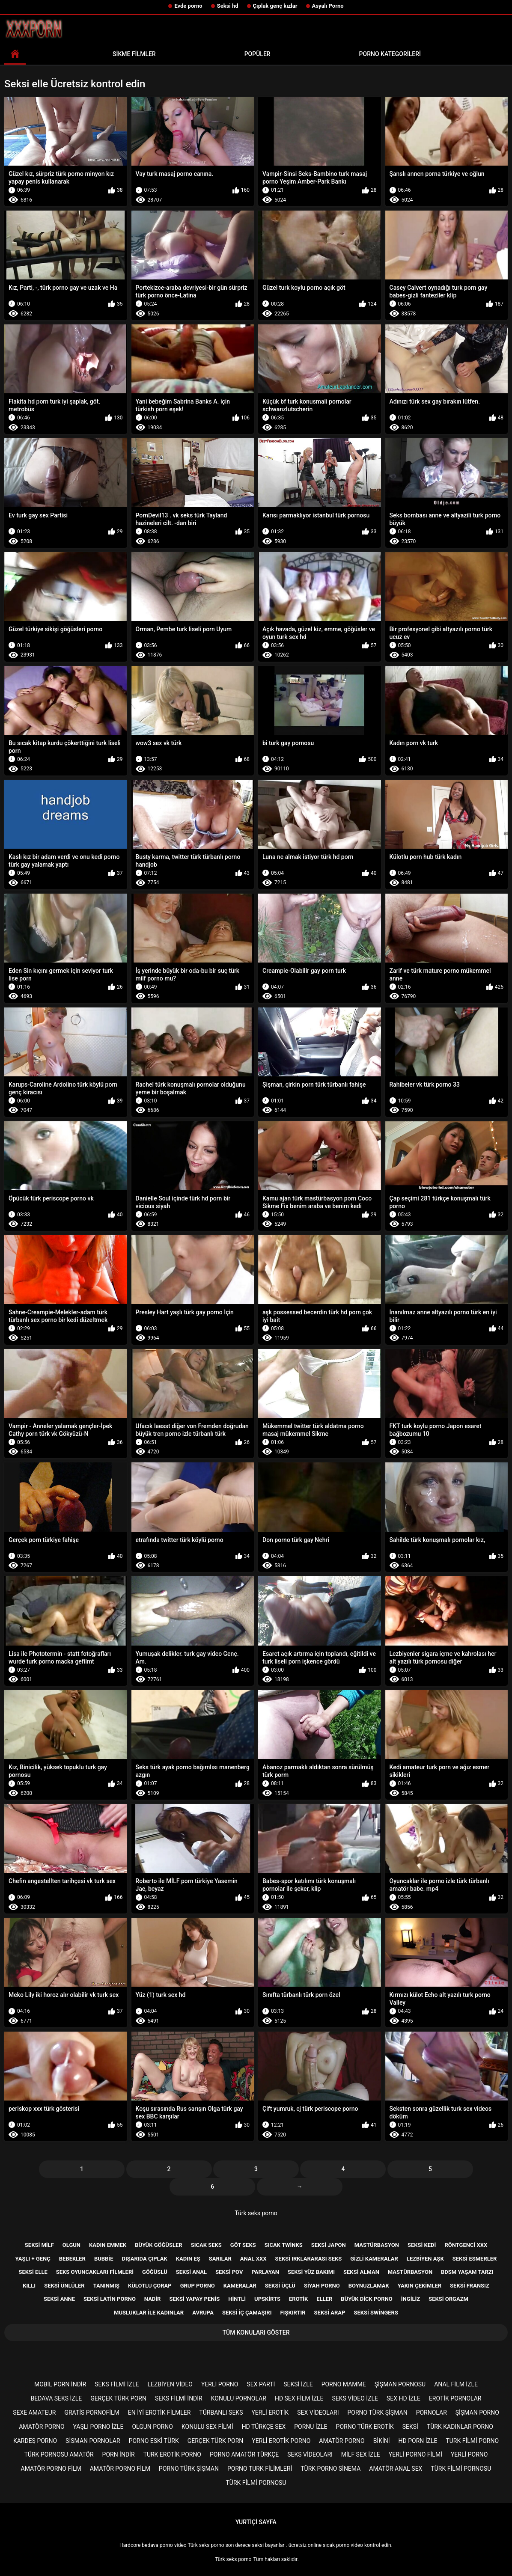  I want to click on Mastürbasyon, so click(376, 2245).